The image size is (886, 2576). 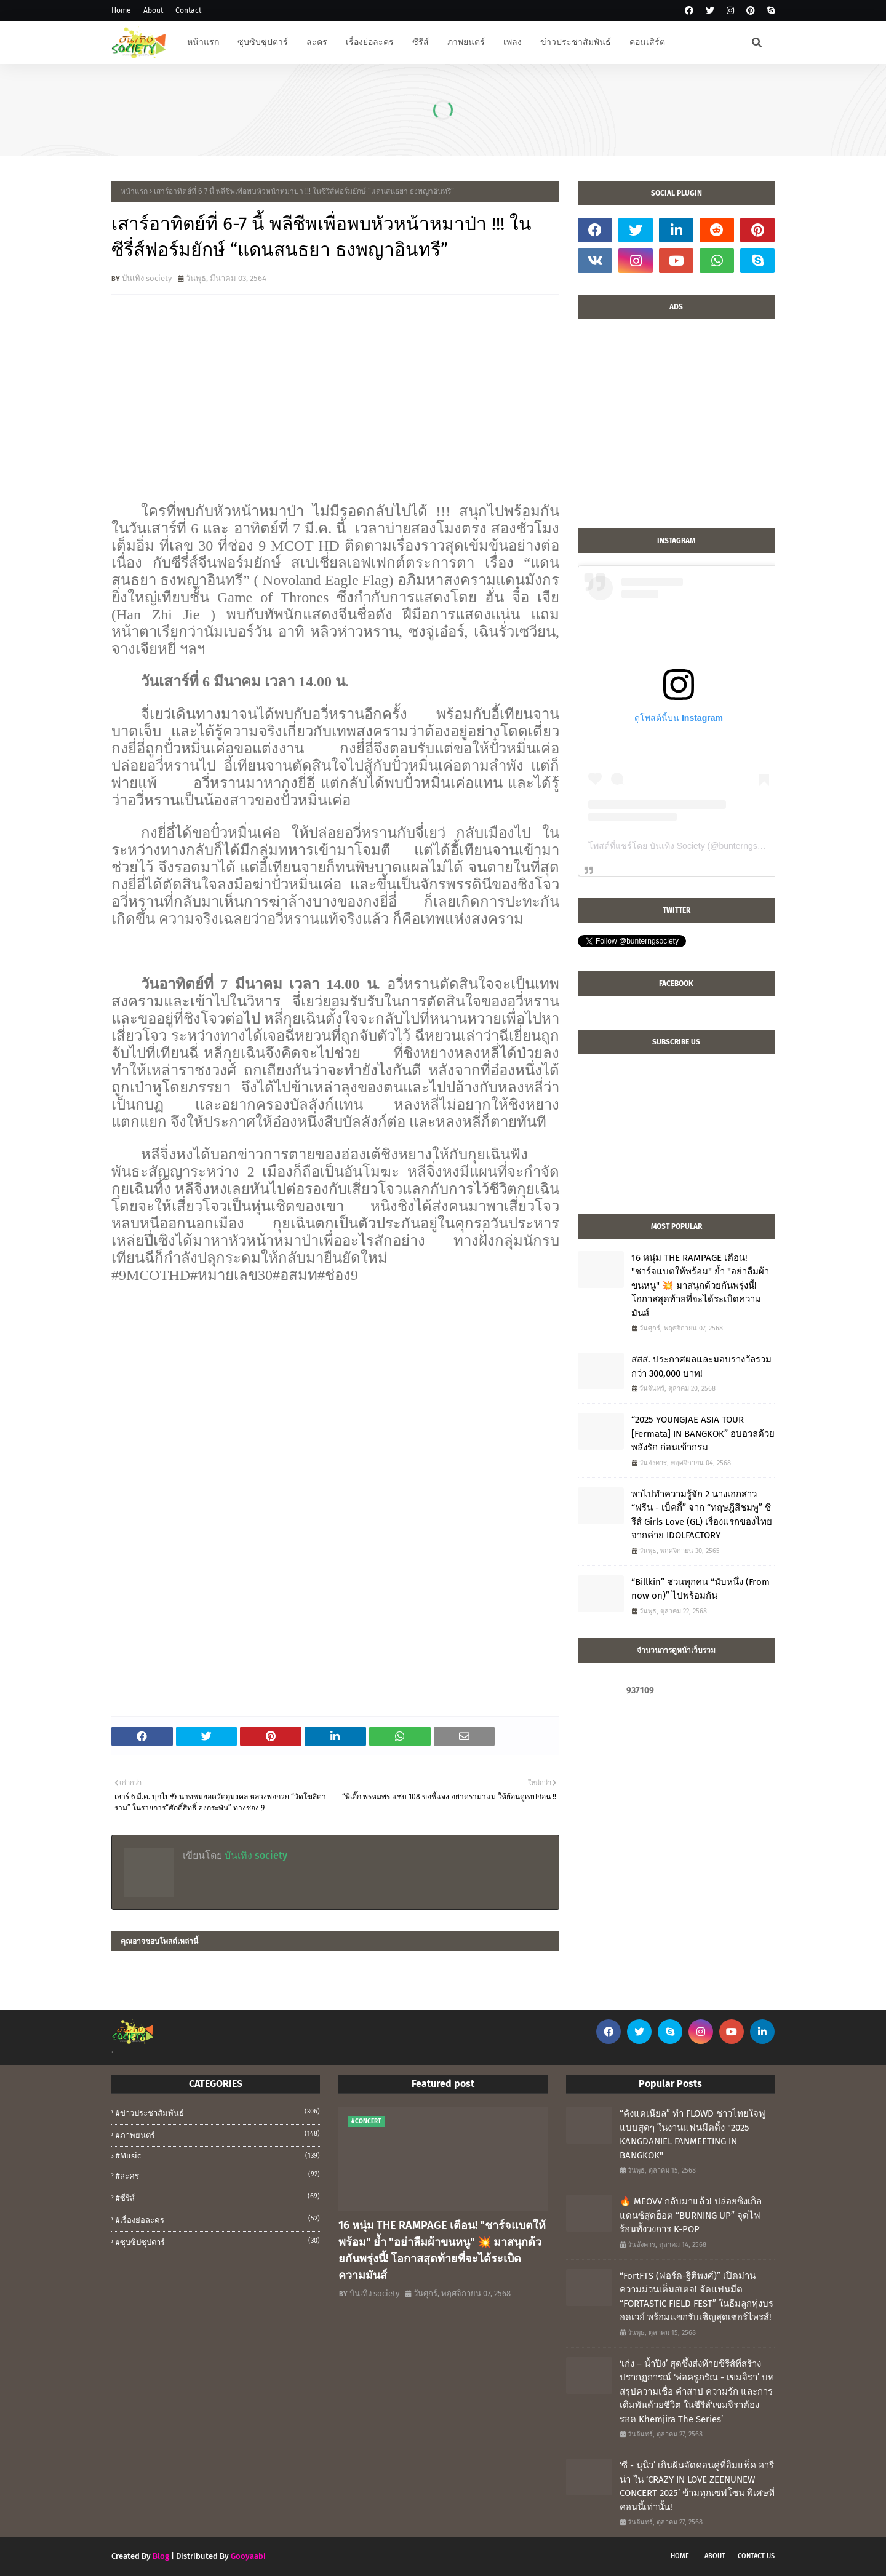 I want to click on ข่าวประชาสัมพันธ์ [menuitem], so click(x=575, y=42).